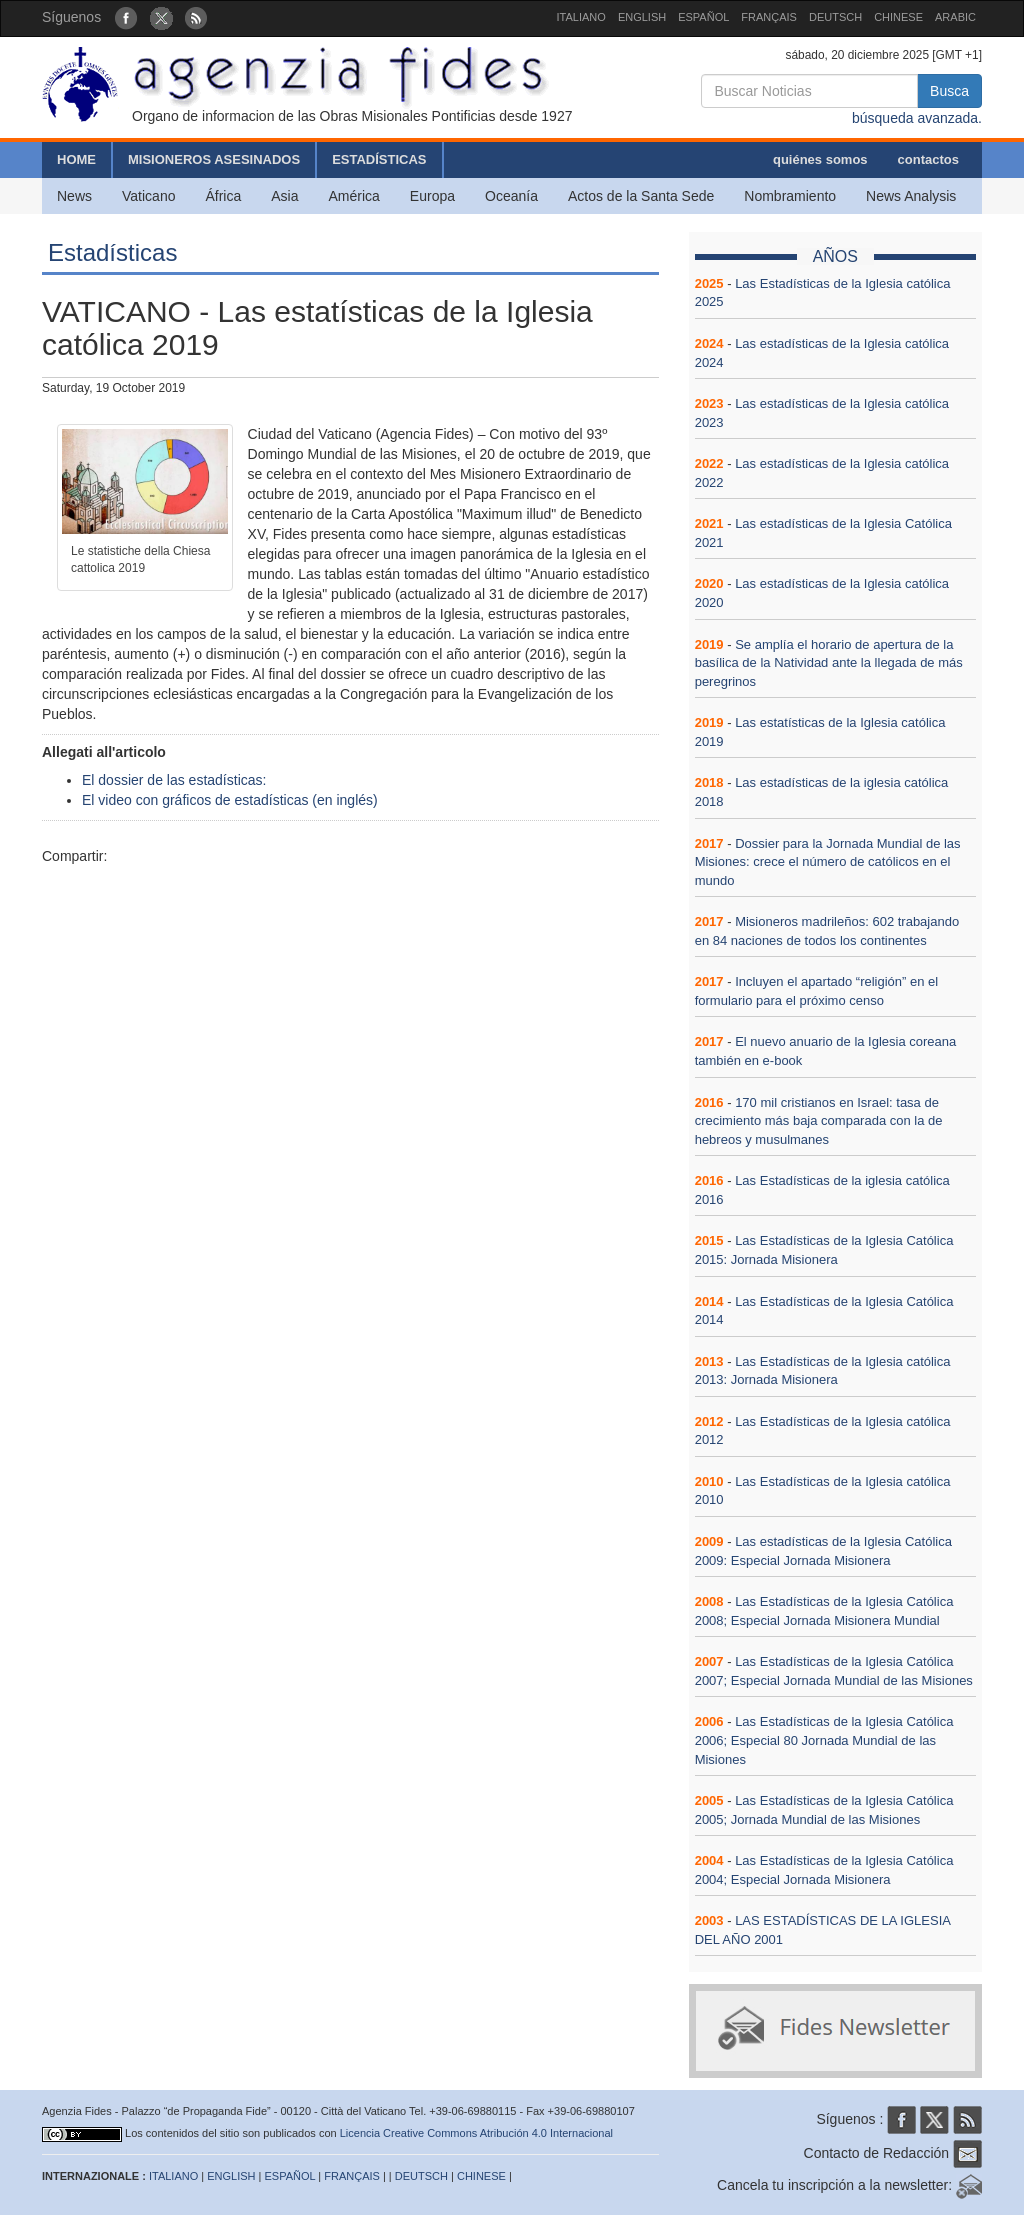 The image size is (1024, 2215). I want to click on MISIONEROS ASESINADOS, so click(214, 159).